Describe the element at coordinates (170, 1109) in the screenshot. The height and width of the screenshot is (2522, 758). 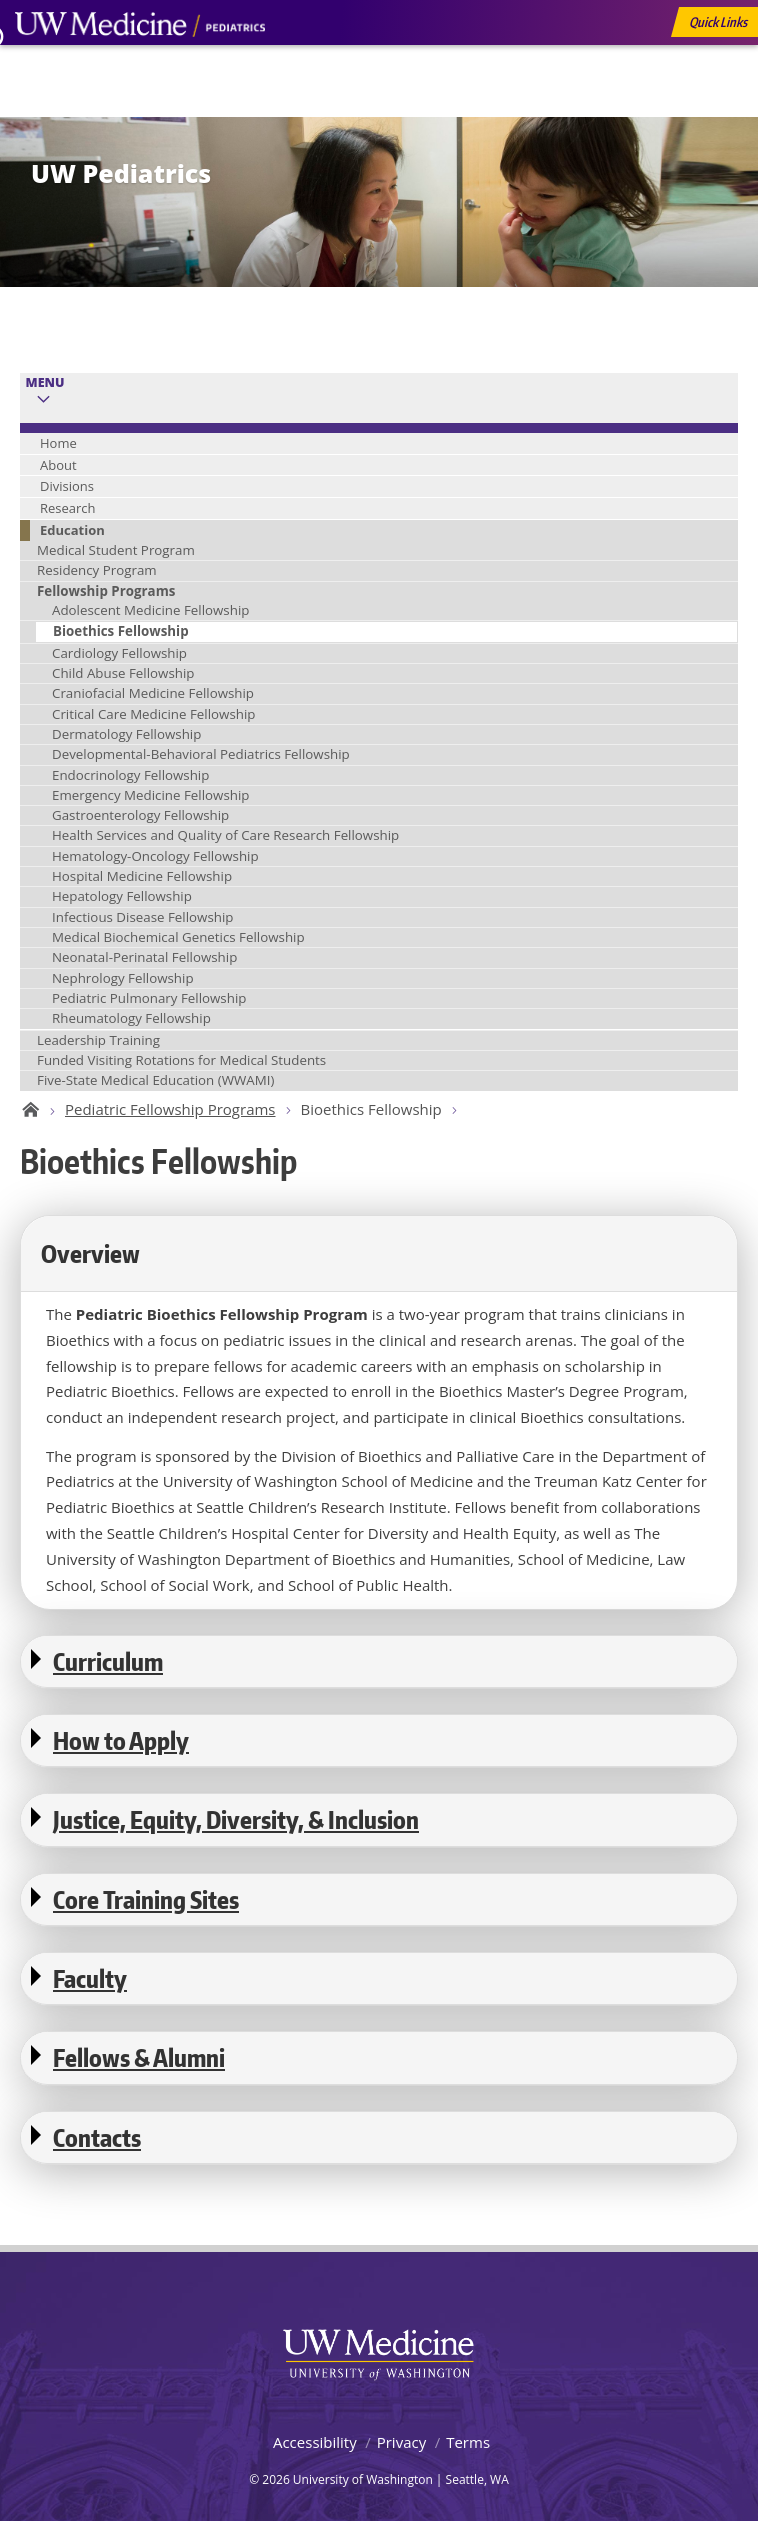
I see `Pediatric Fellowship Programs` at that location.